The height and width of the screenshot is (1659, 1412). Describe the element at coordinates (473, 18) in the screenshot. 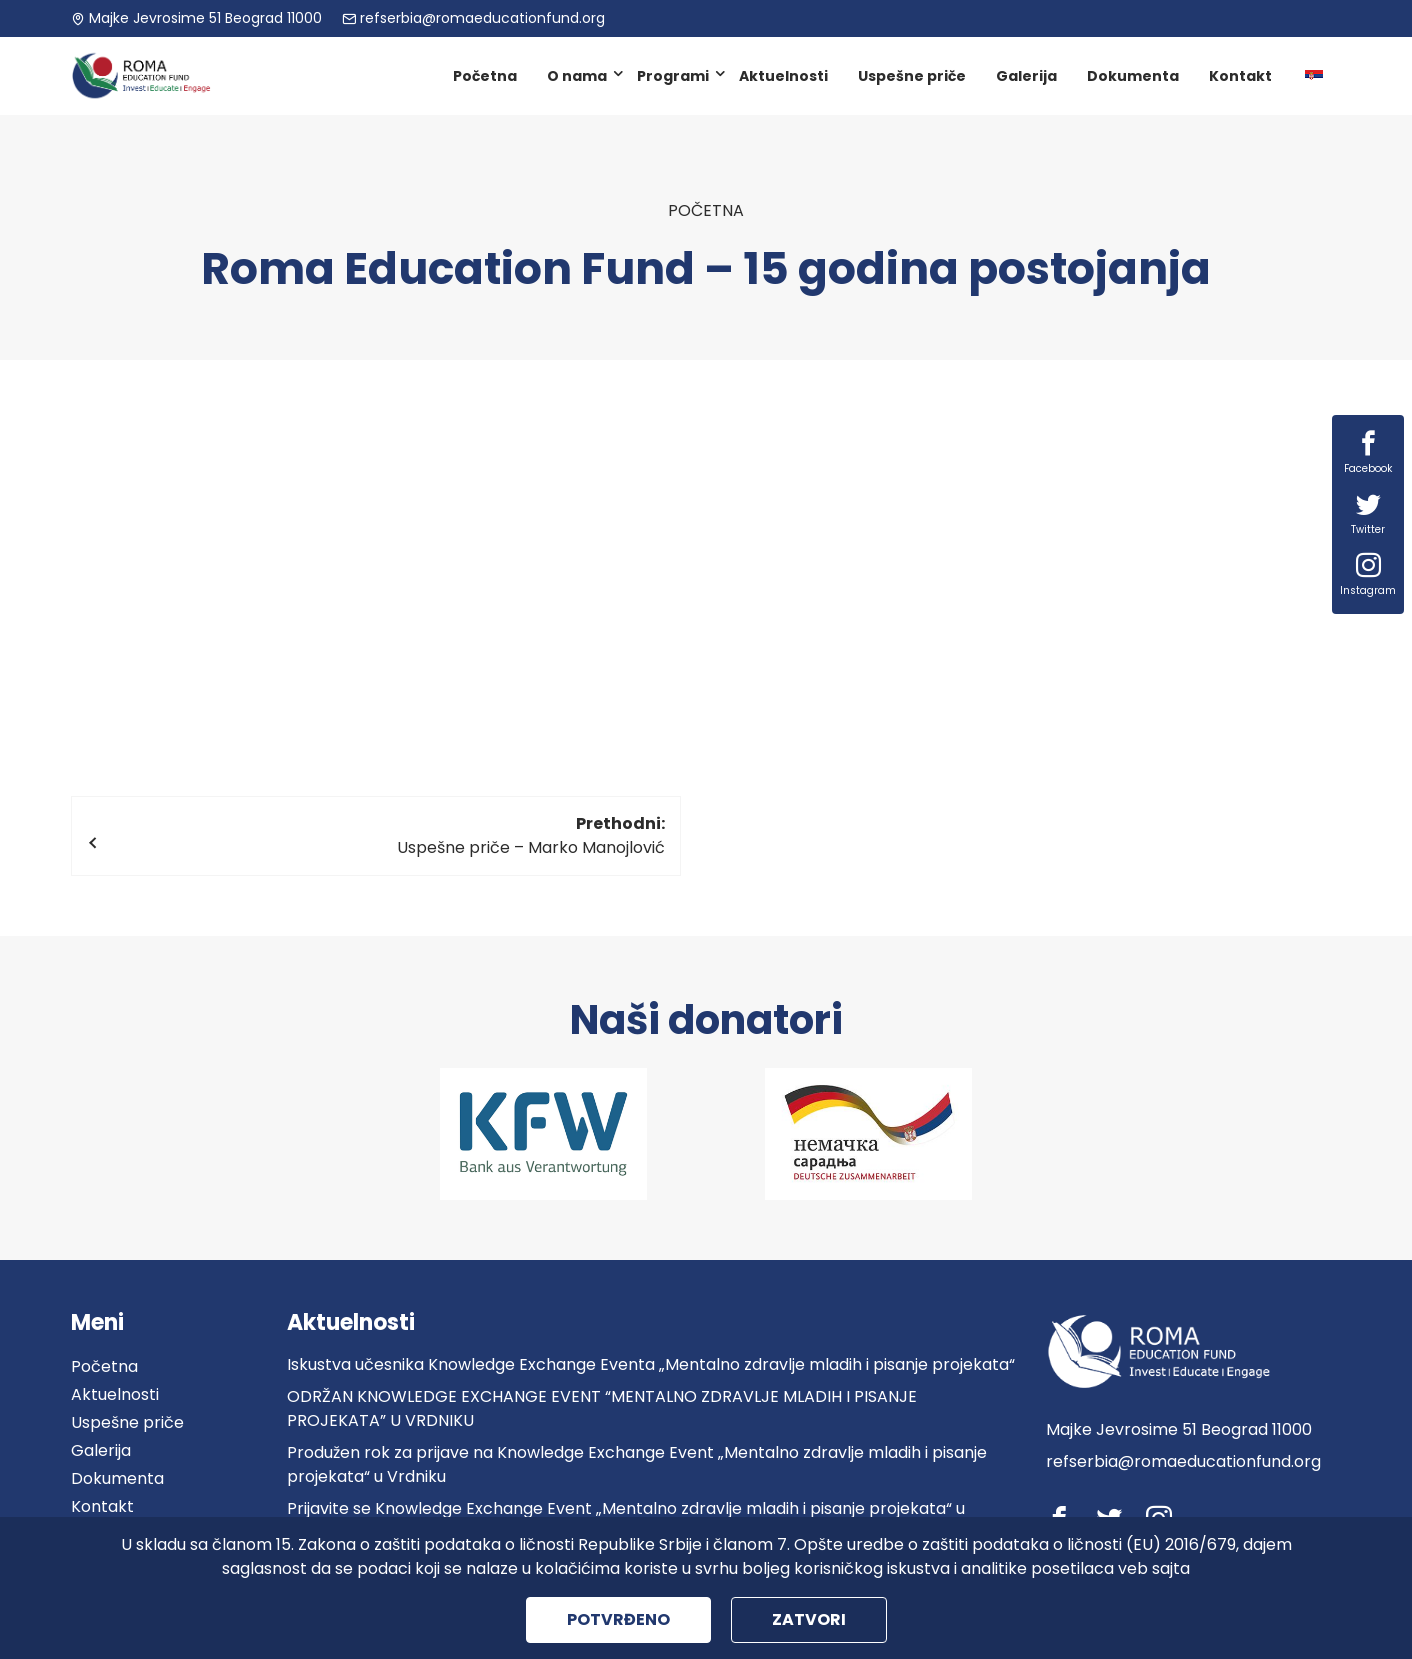

I see `refserbia@romaeducationfund.org` at that location.